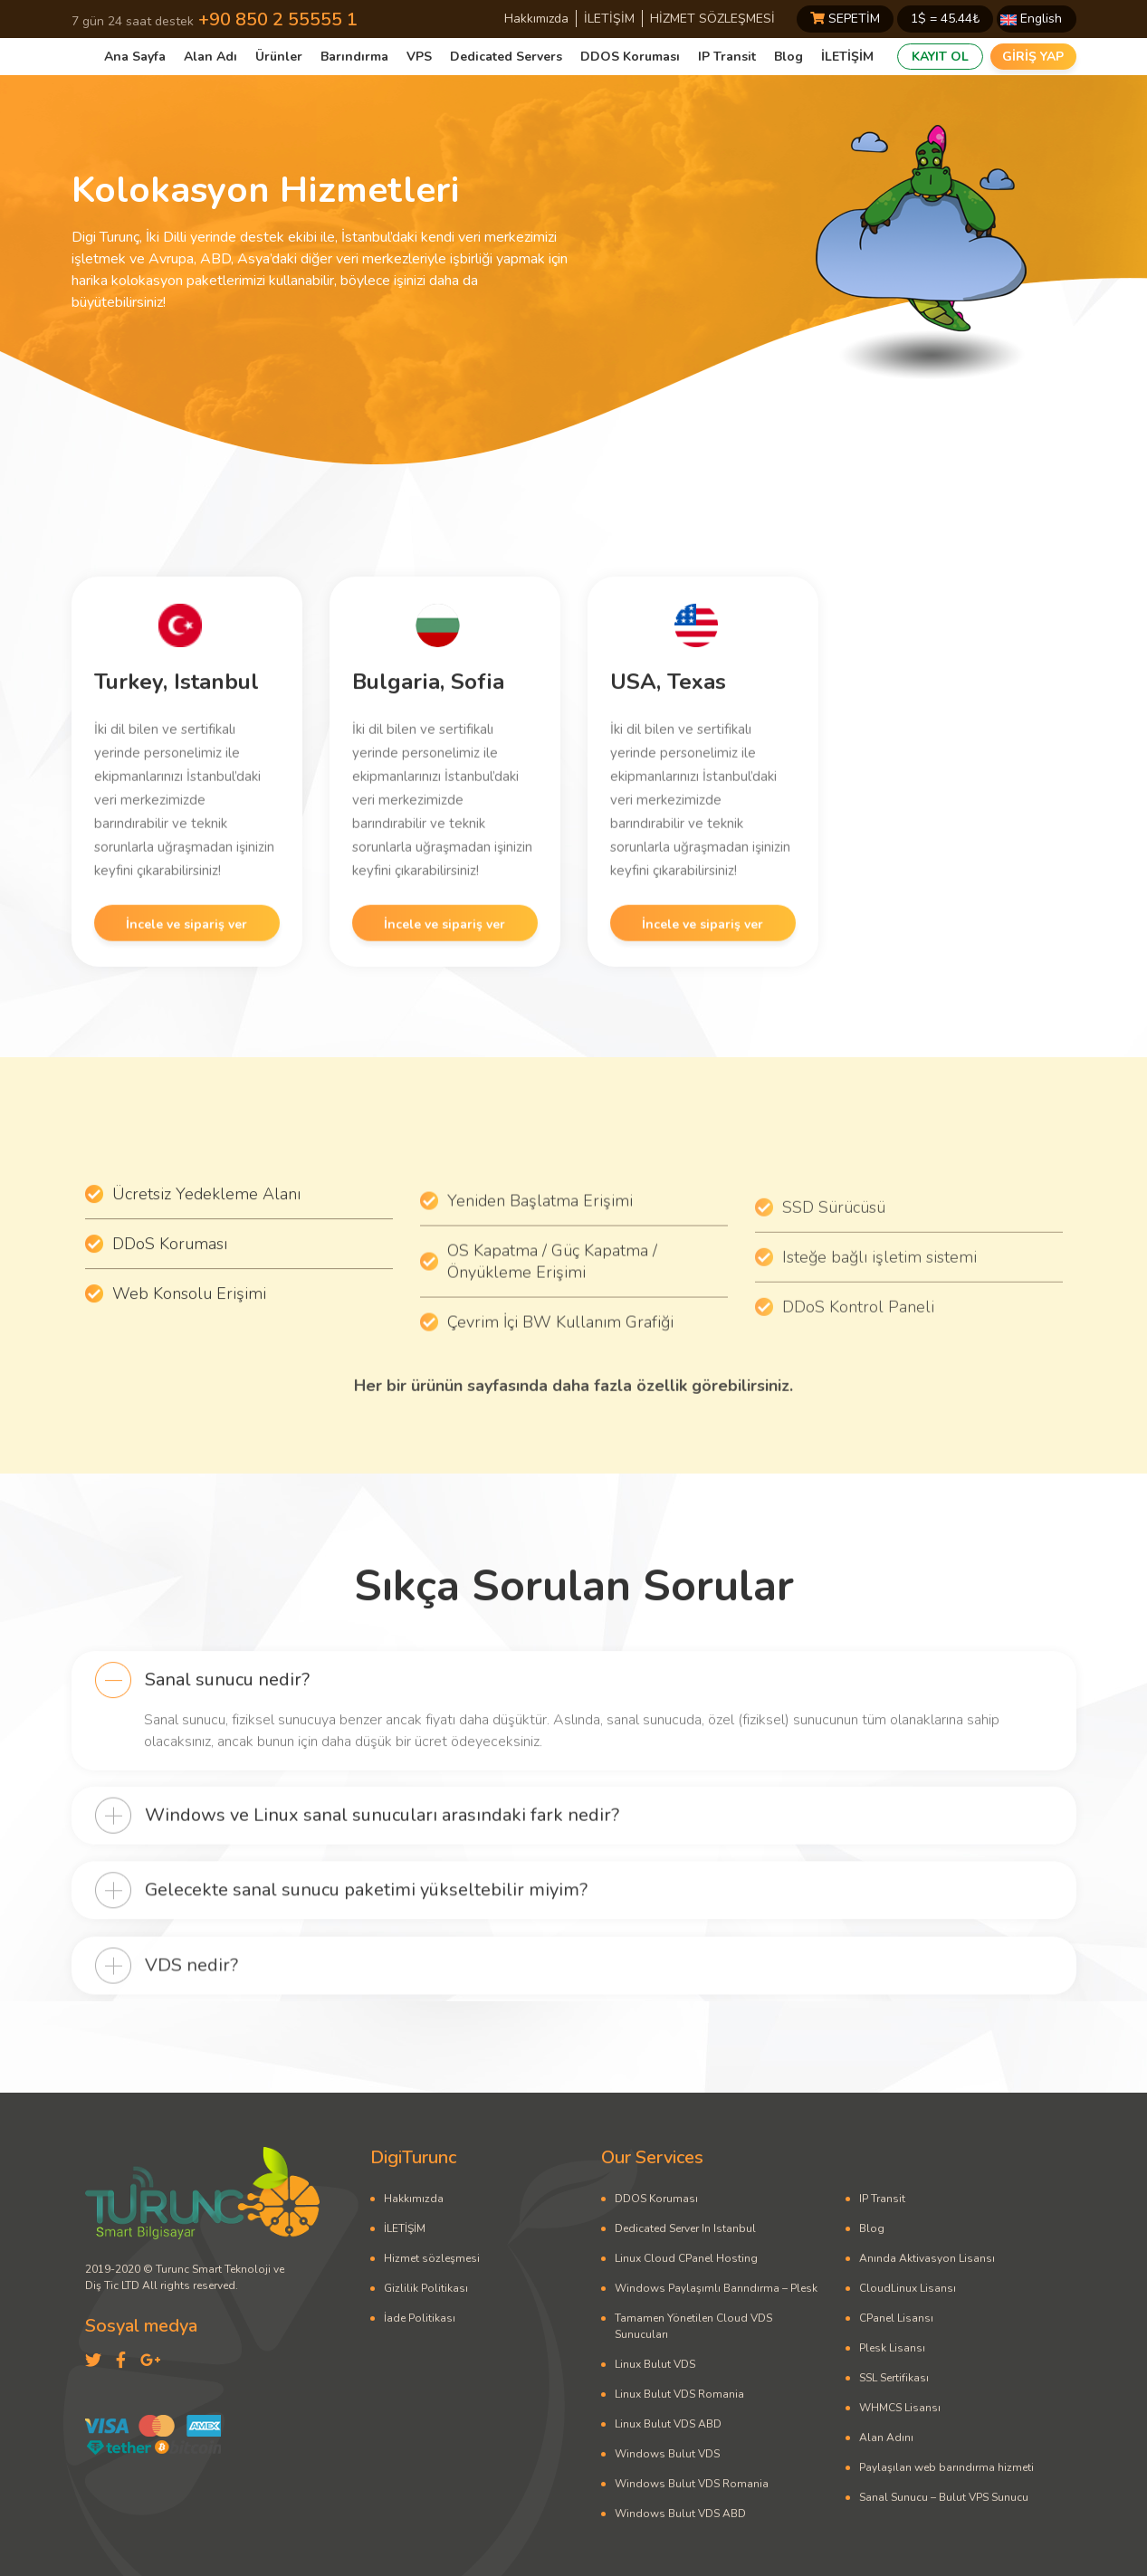 The height and width of the screenshot is (2576, 1147). Describe the element at coordinates (210, 56) in the screenshot. I see `Alan Adı` at that location.